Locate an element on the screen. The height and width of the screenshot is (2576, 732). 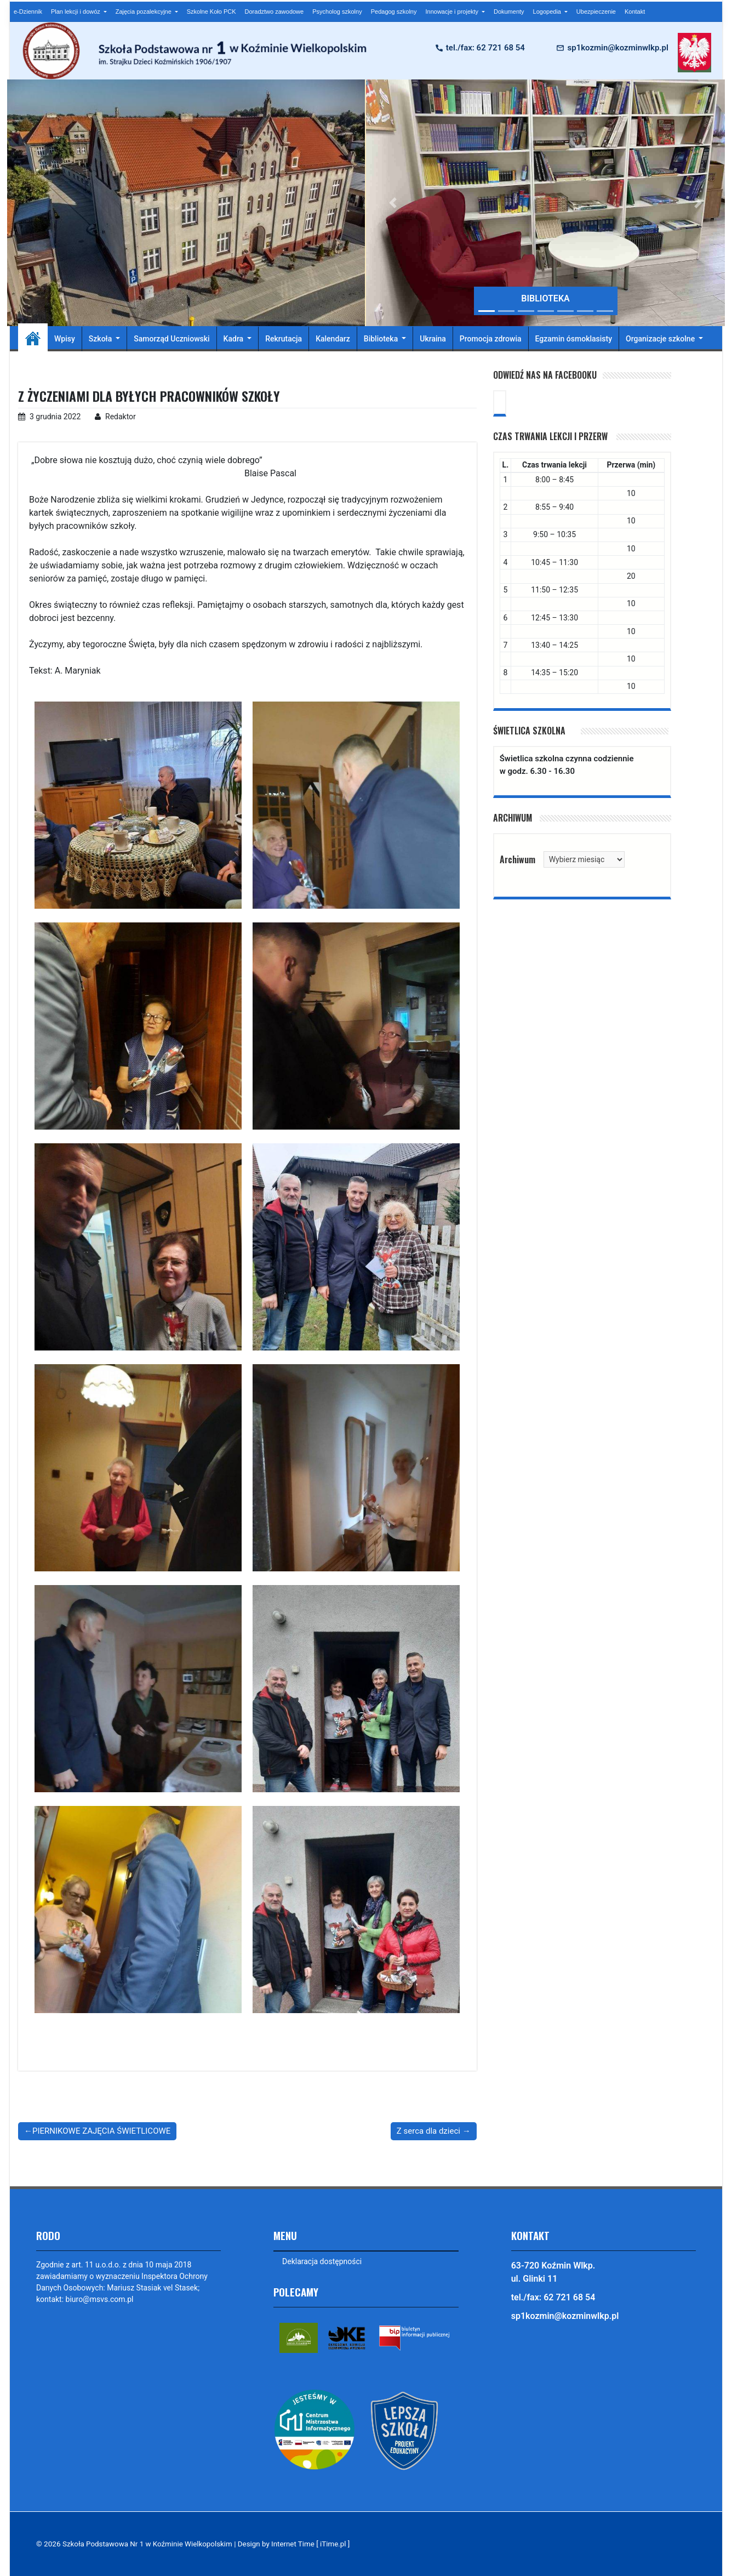
Egzamin ósmoklasisty is located at coordinates (574, 338).